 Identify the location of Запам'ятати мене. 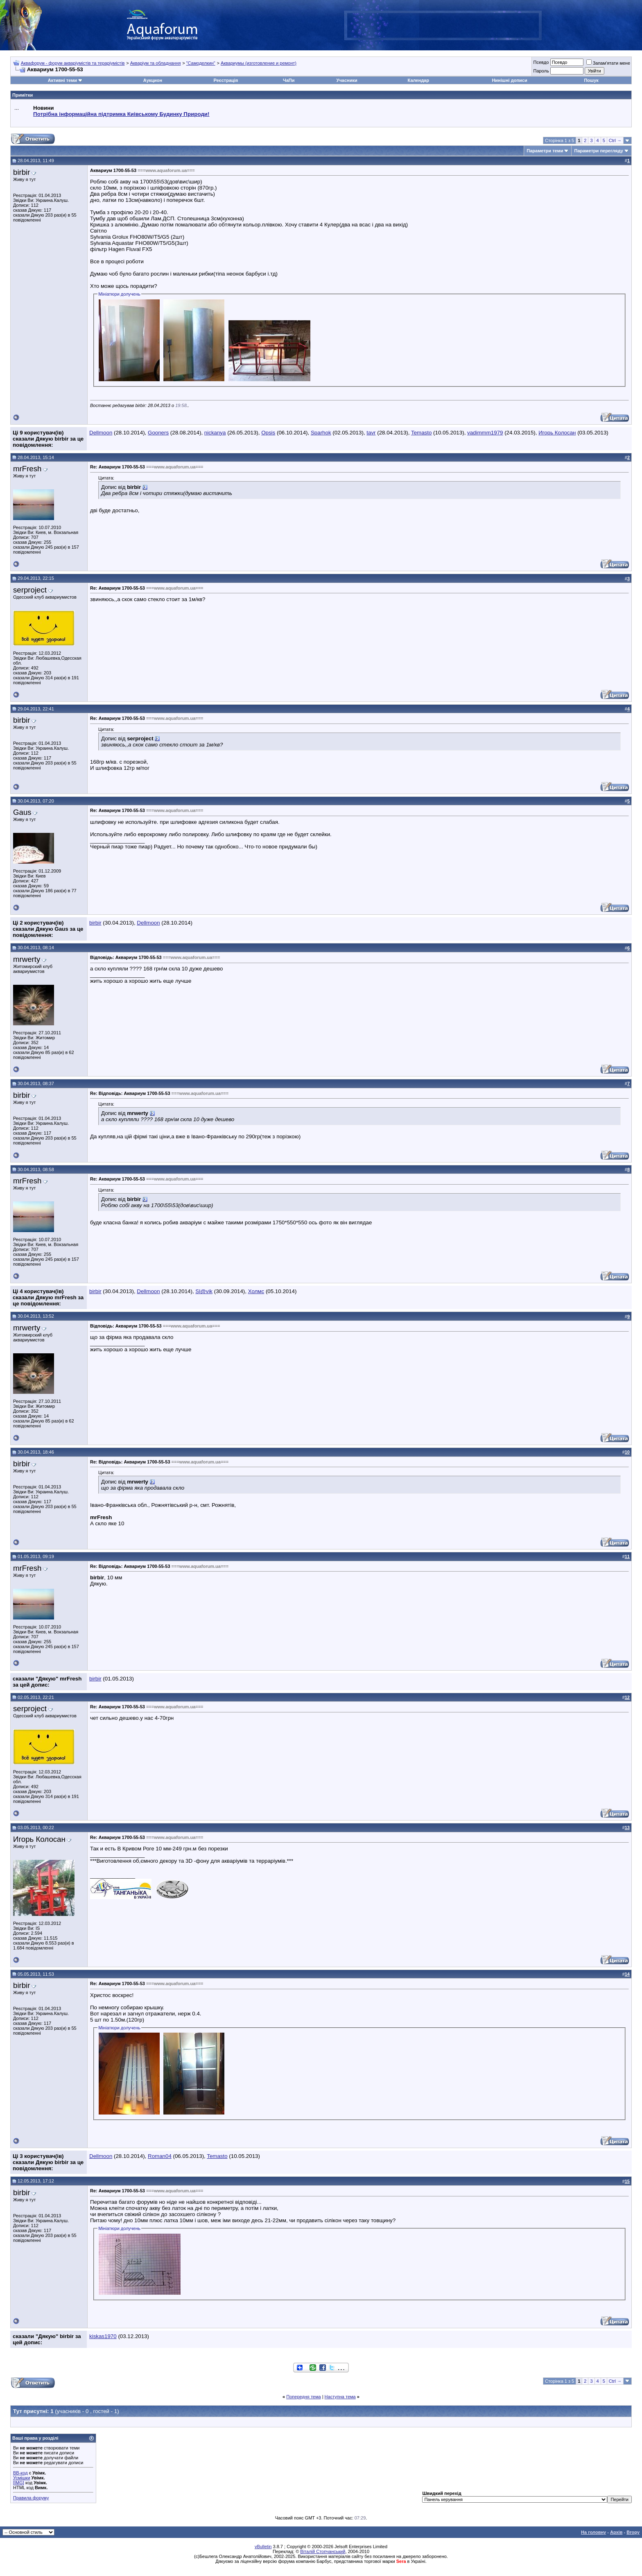
(608, 63).